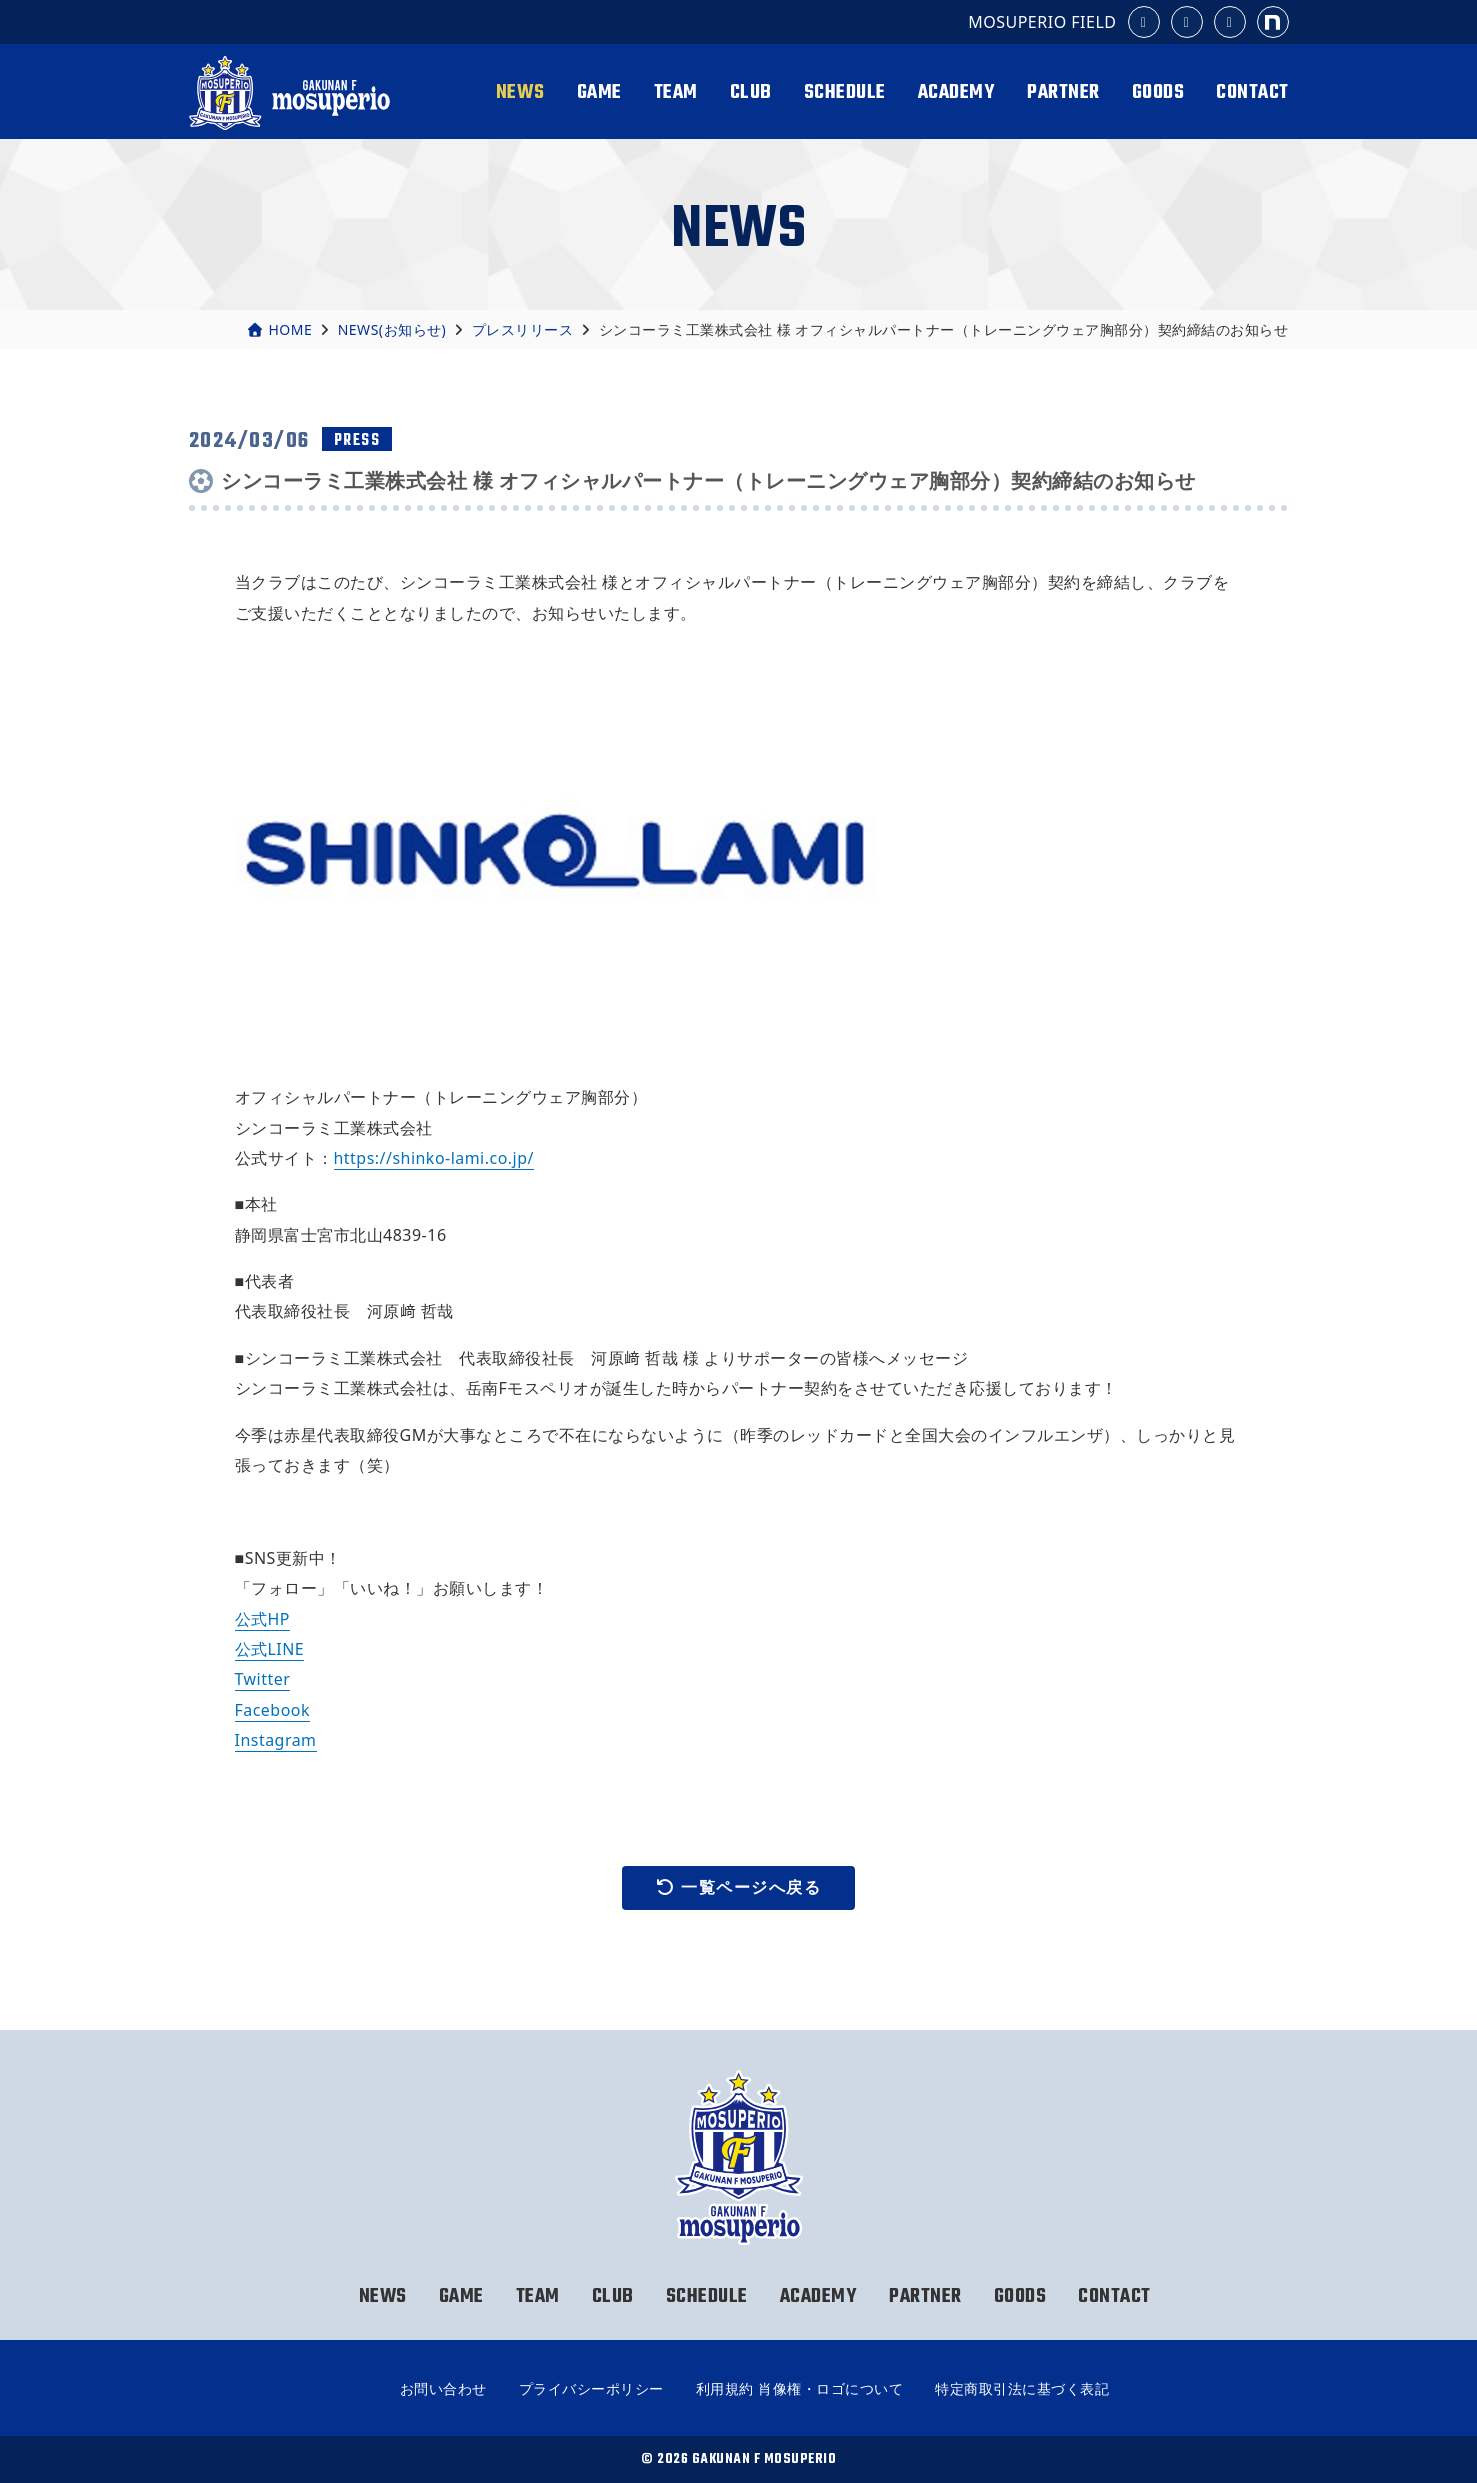  Describe the element at coordinates (751, 92) in the screenshot. I see `CLUB` at that location.